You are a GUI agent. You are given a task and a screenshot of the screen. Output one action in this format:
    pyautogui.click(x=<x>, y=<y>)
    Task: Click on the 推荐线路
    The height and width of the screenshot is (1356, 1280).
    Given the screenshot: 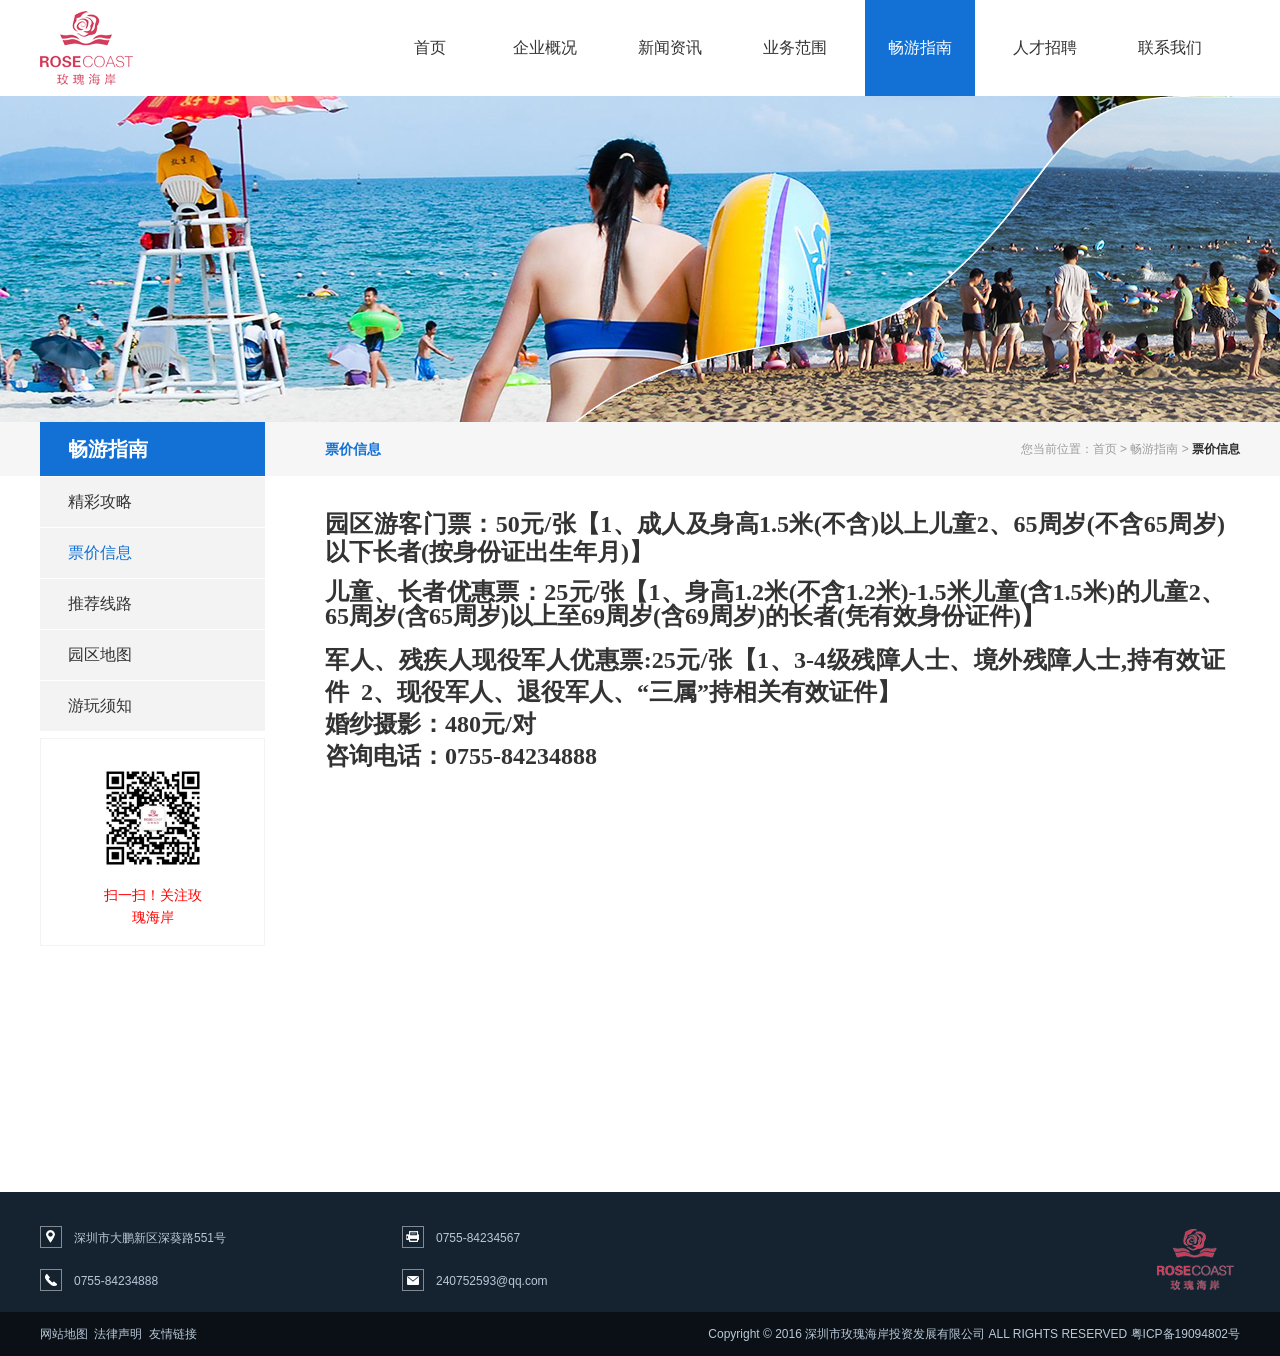 What is the action you would take?
    pyautogui.click(x=100, y=603)
    